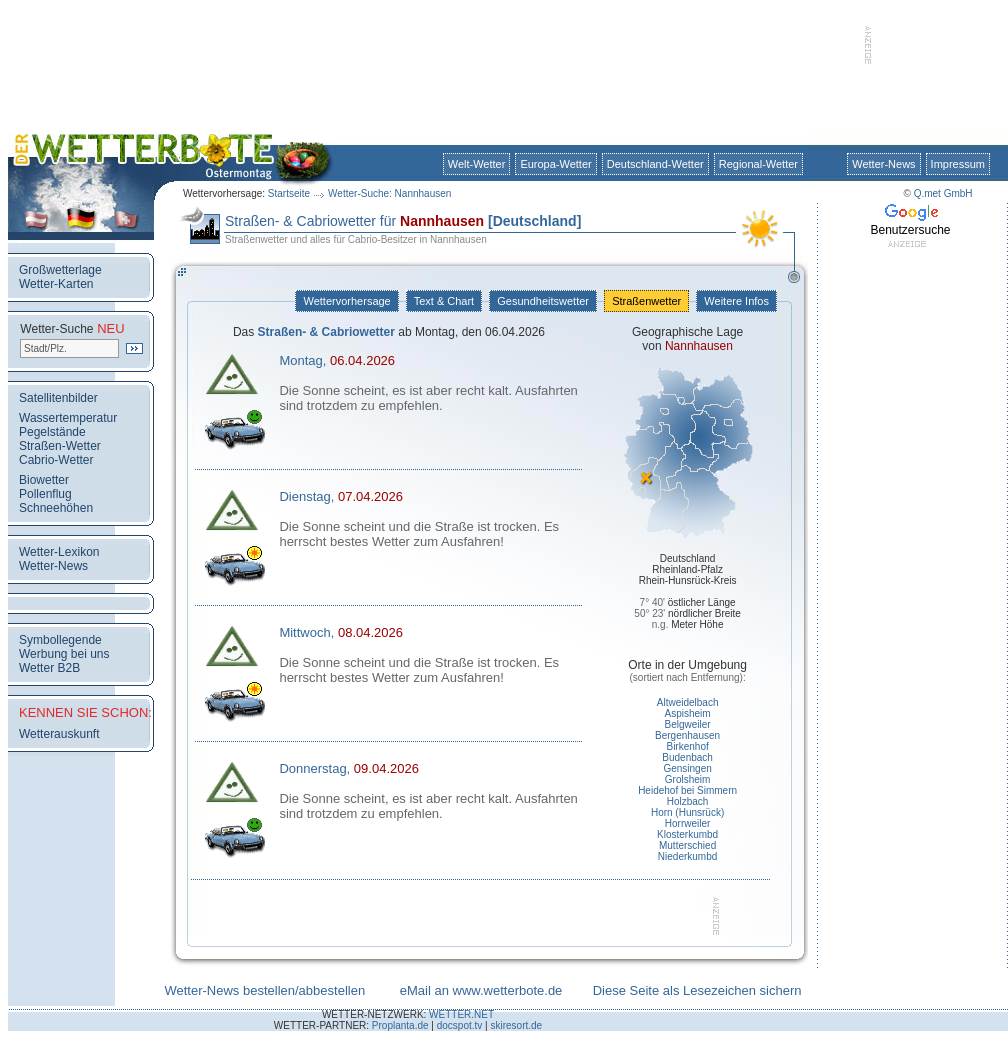  I want to click on Schneehöhen, so click(56, 508).